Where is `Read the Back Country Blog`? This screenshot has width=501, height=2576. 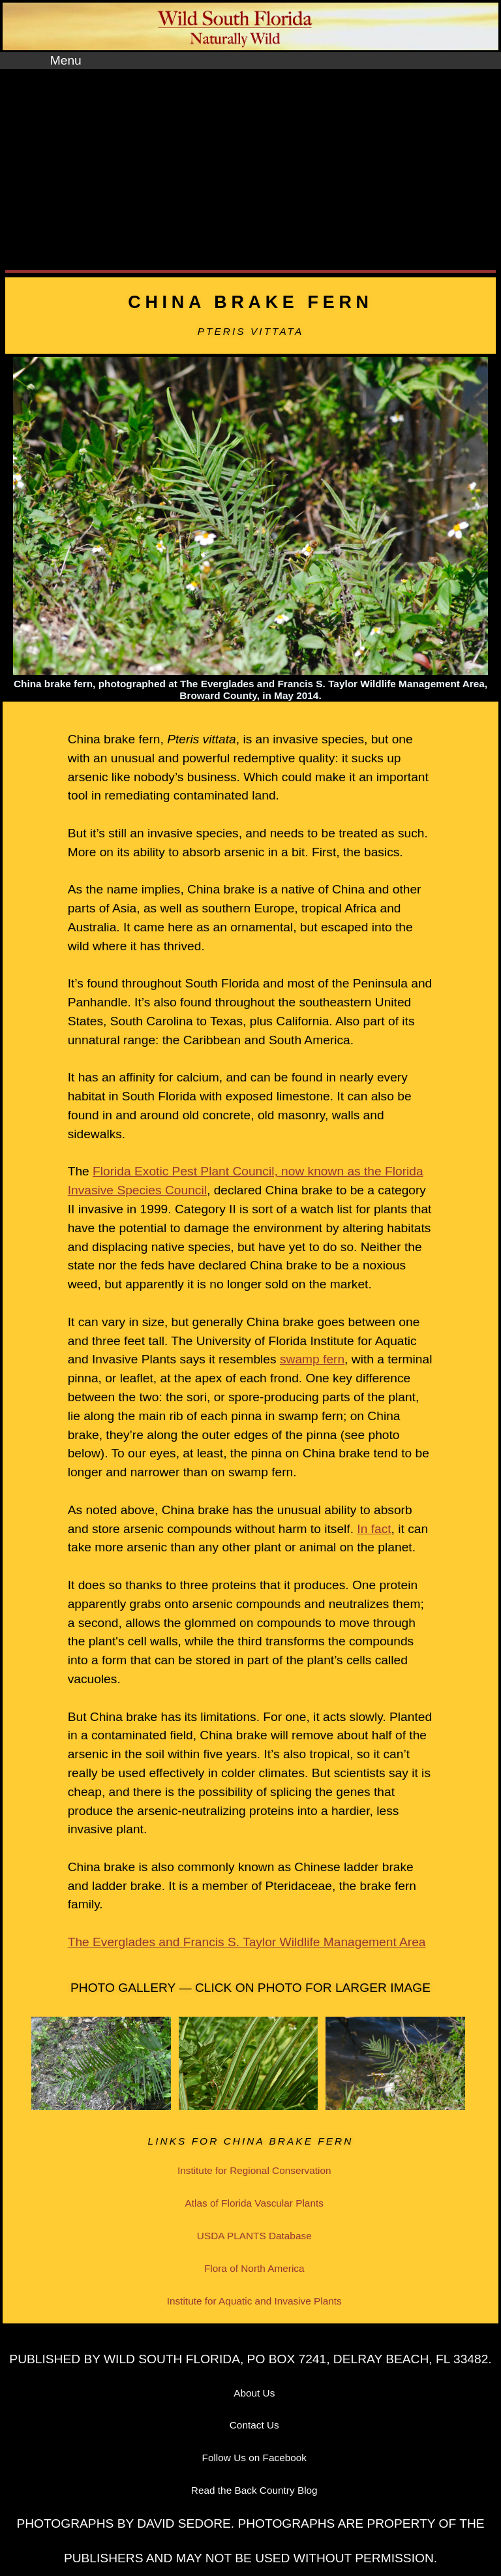
Read the Back Country Blog is located at coordinates (254, 2490).